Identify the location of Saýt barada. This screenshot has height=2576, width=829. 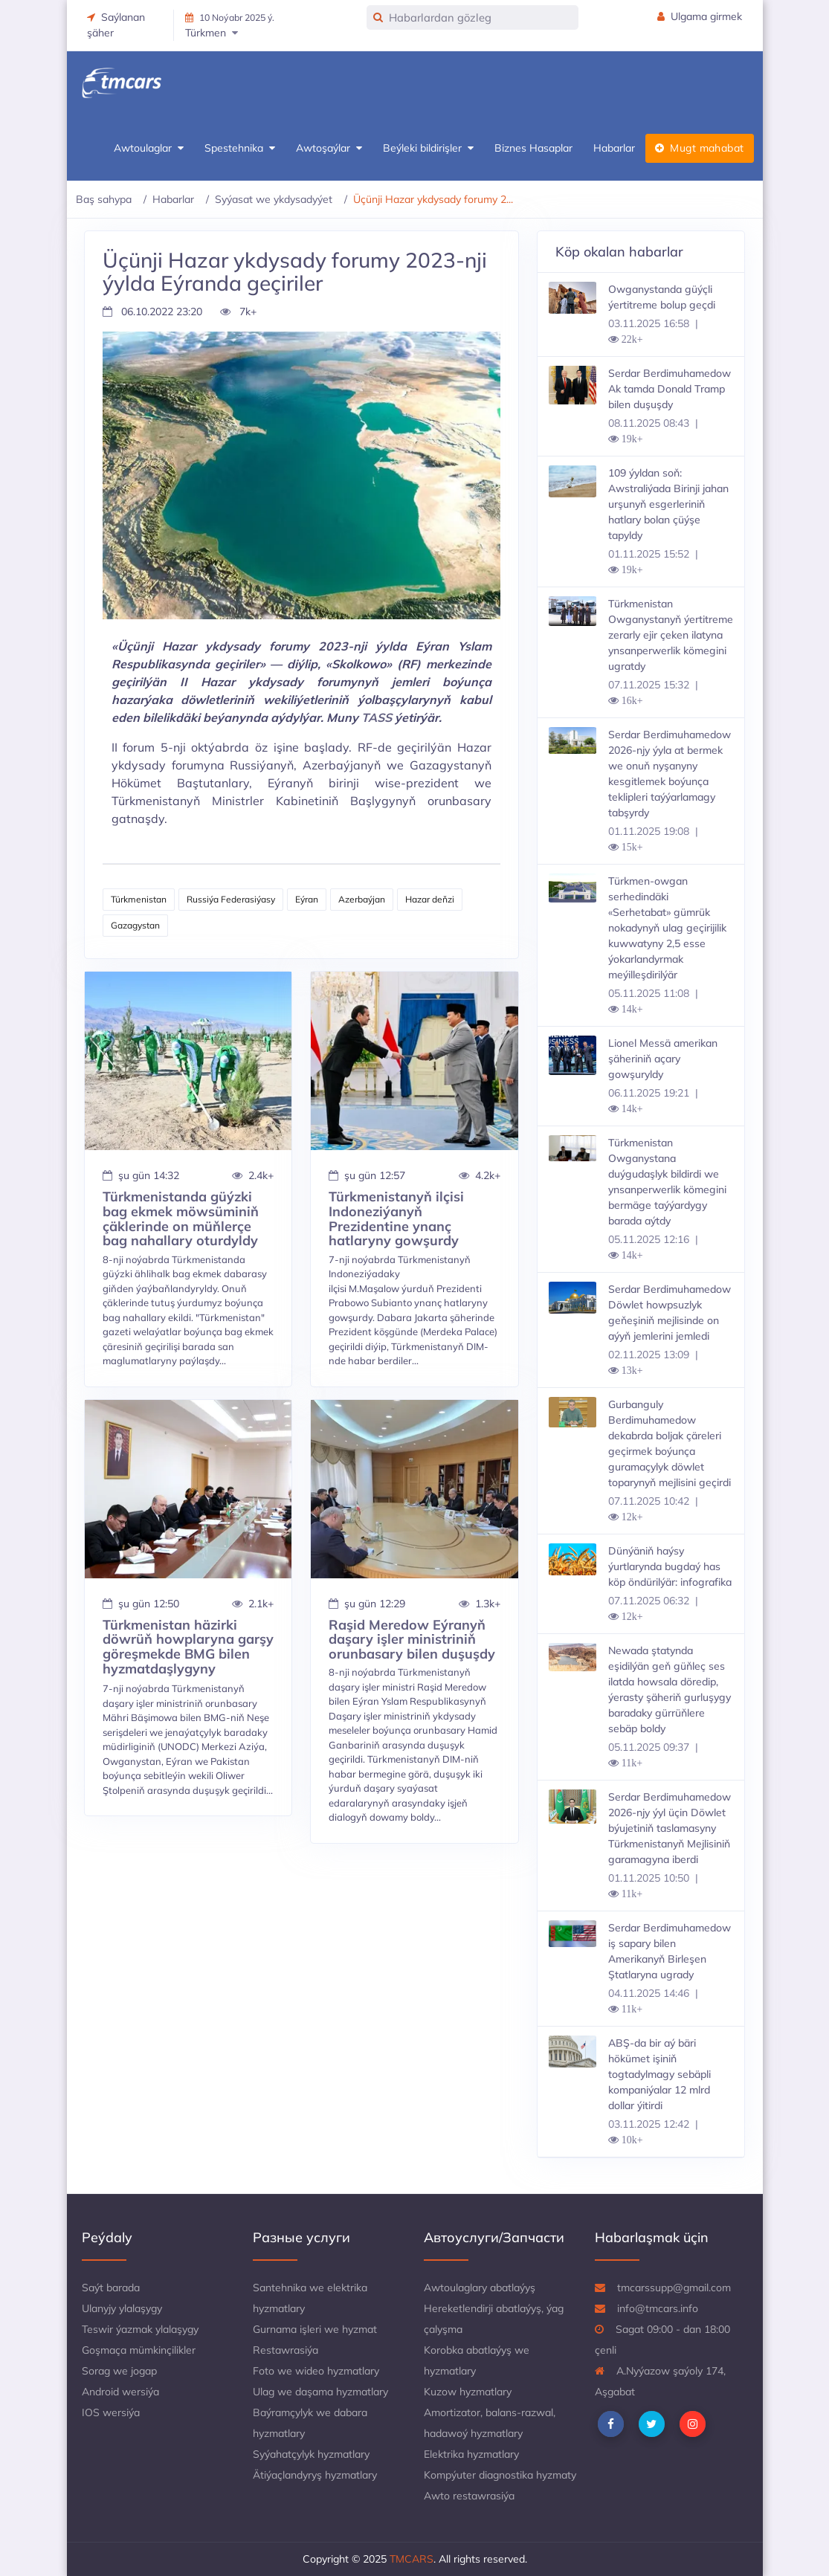
(111, 2287).